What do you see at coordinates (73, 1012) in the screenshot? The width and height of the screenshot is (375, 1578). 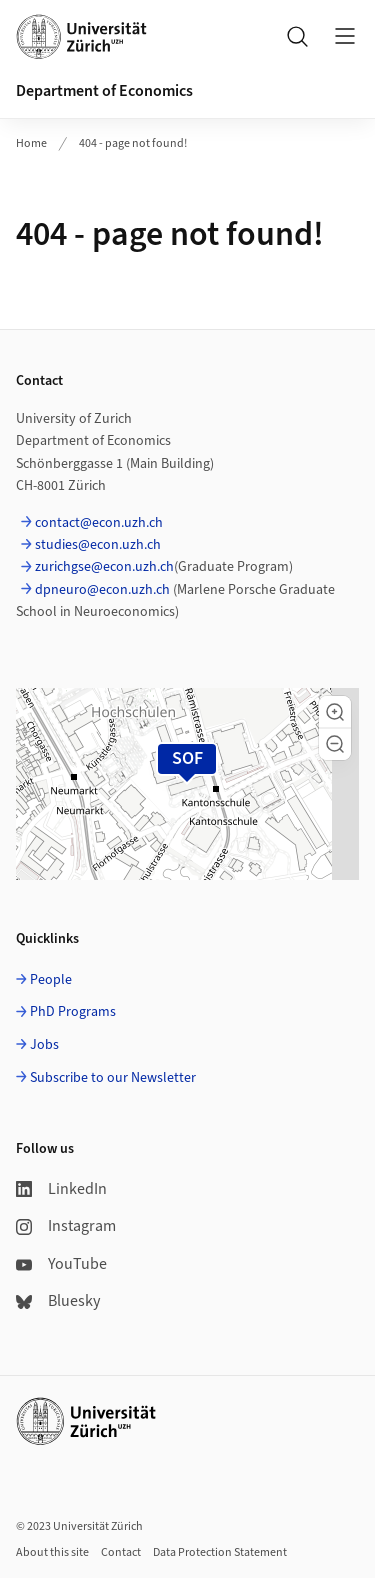 I see `PhD Programs` at bounding box center [73, 1012].